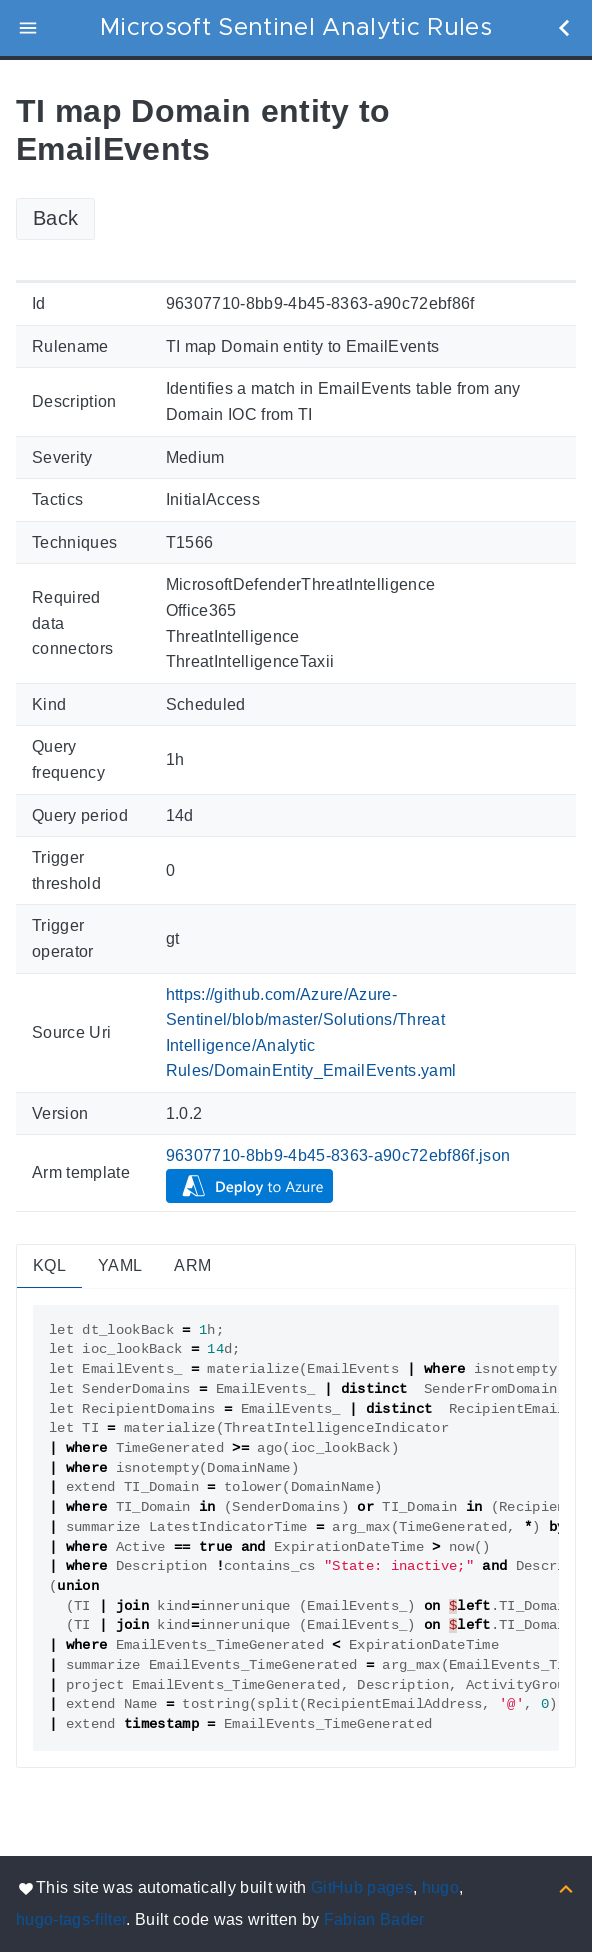  I want to click on KQL, so click(49, 1265).